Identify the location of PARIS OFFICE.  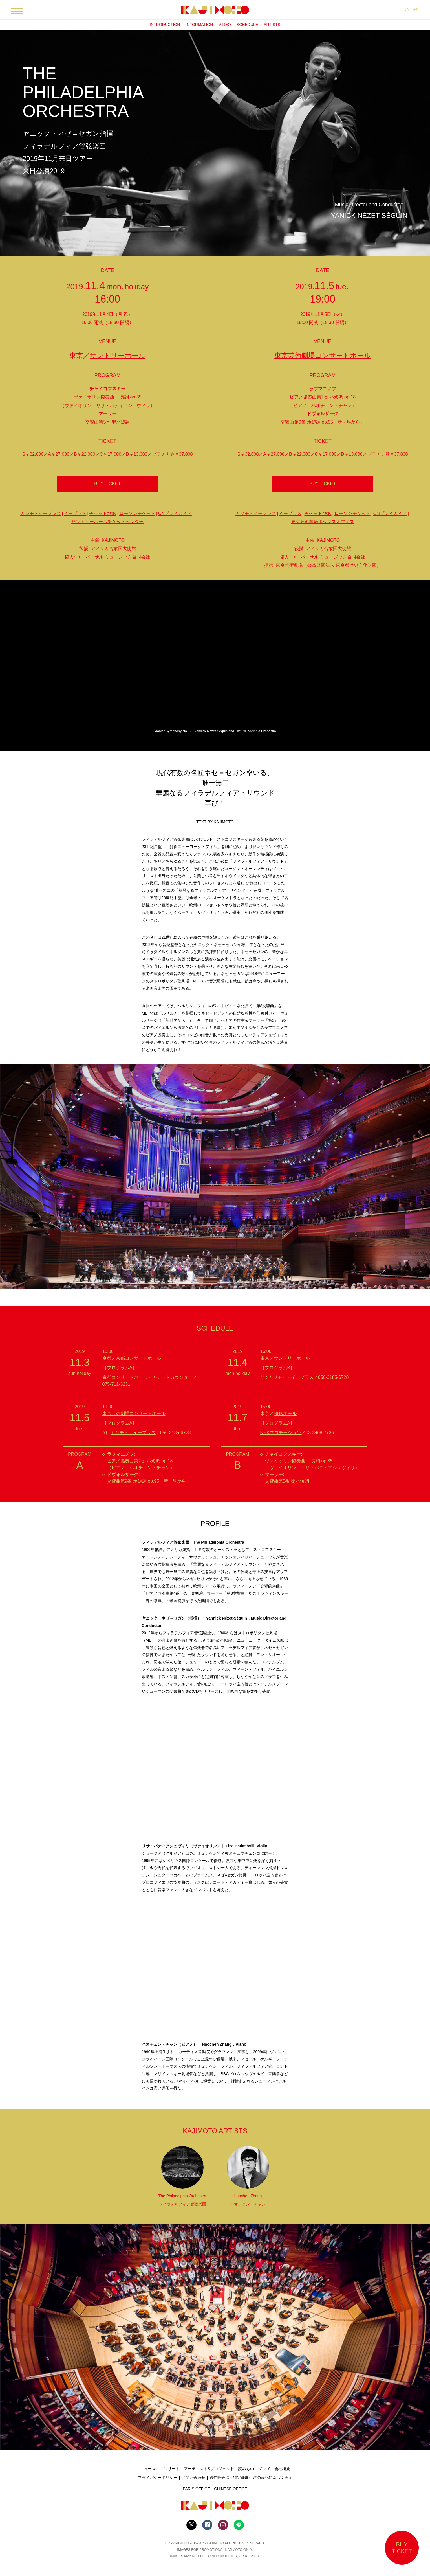
(196, 2489).